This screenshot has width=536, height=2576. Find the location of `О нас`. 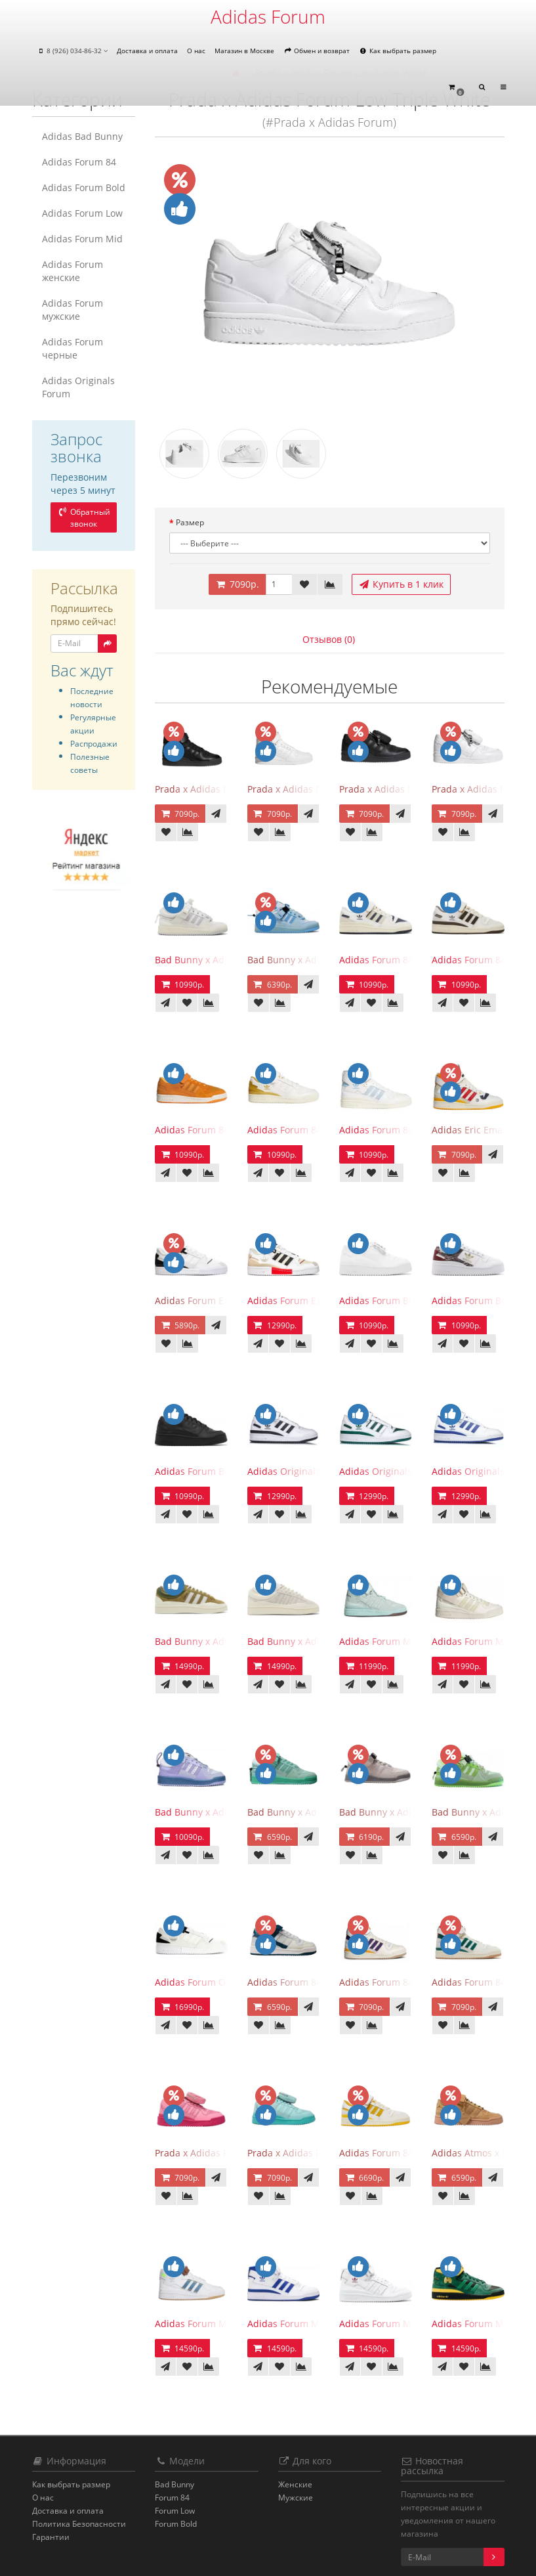

О нас is located at coordinates (196, 50).